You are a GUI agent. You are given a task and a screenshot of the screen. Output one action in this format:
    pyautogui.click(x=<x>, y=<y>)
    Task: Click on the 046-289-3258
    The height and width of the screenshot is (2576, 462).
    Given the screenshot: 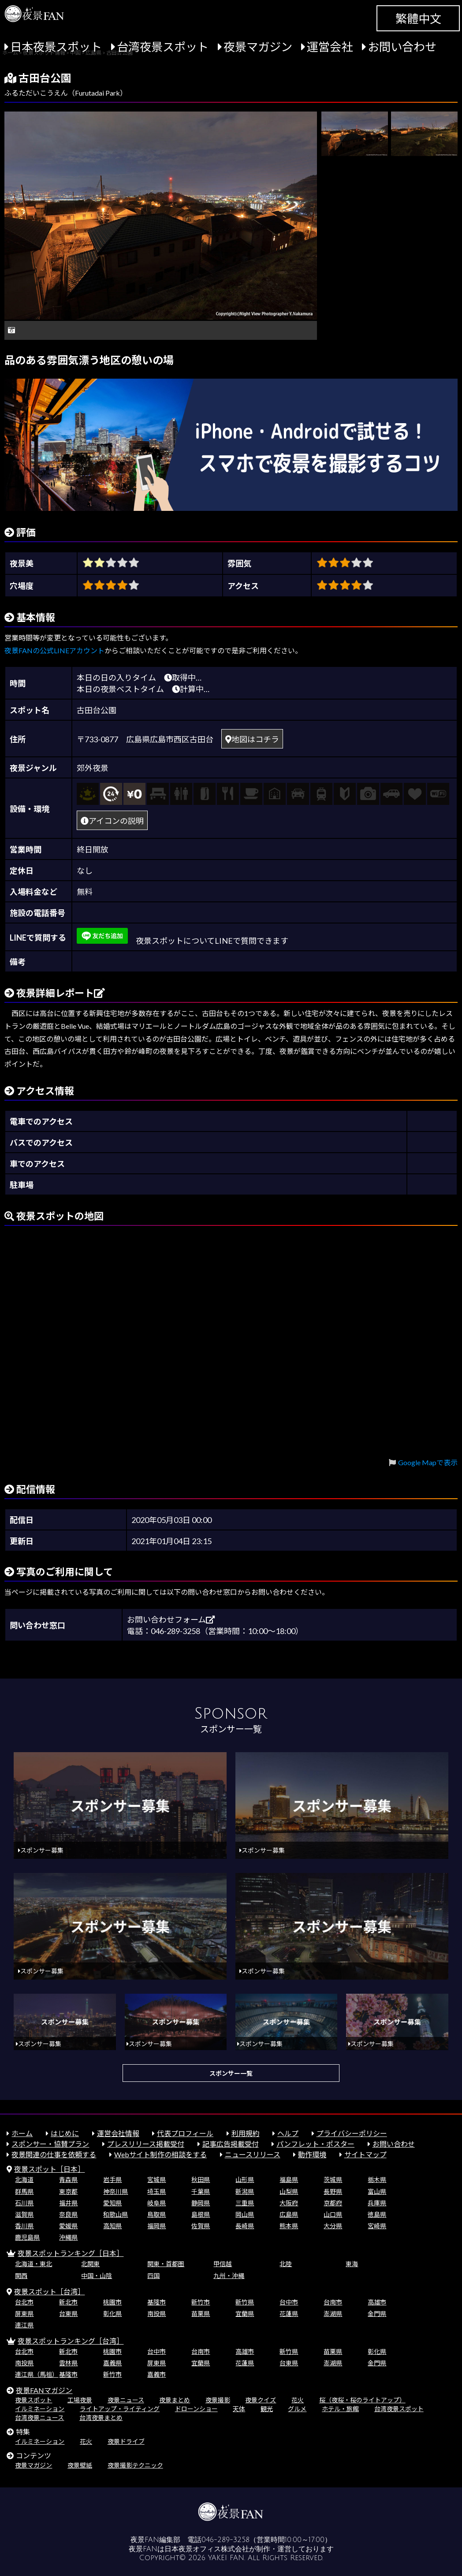 What is the action you would take?
    pyautogui.click(x=225, y=2540)
    